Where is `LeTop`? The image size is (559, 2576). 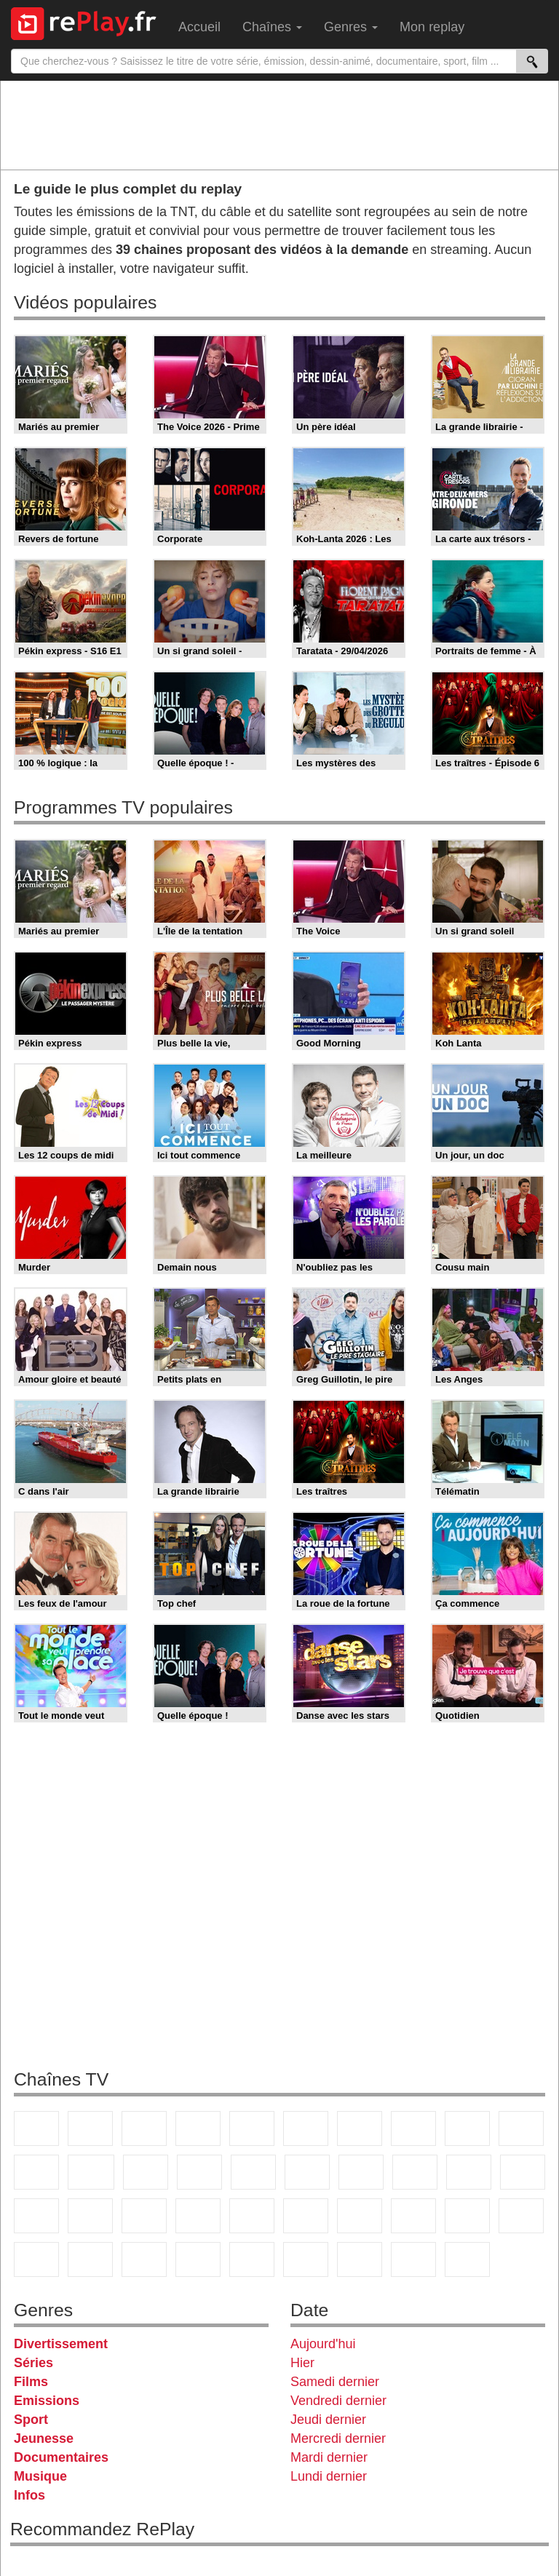
LeTop is located at coordinates (305, 2259).